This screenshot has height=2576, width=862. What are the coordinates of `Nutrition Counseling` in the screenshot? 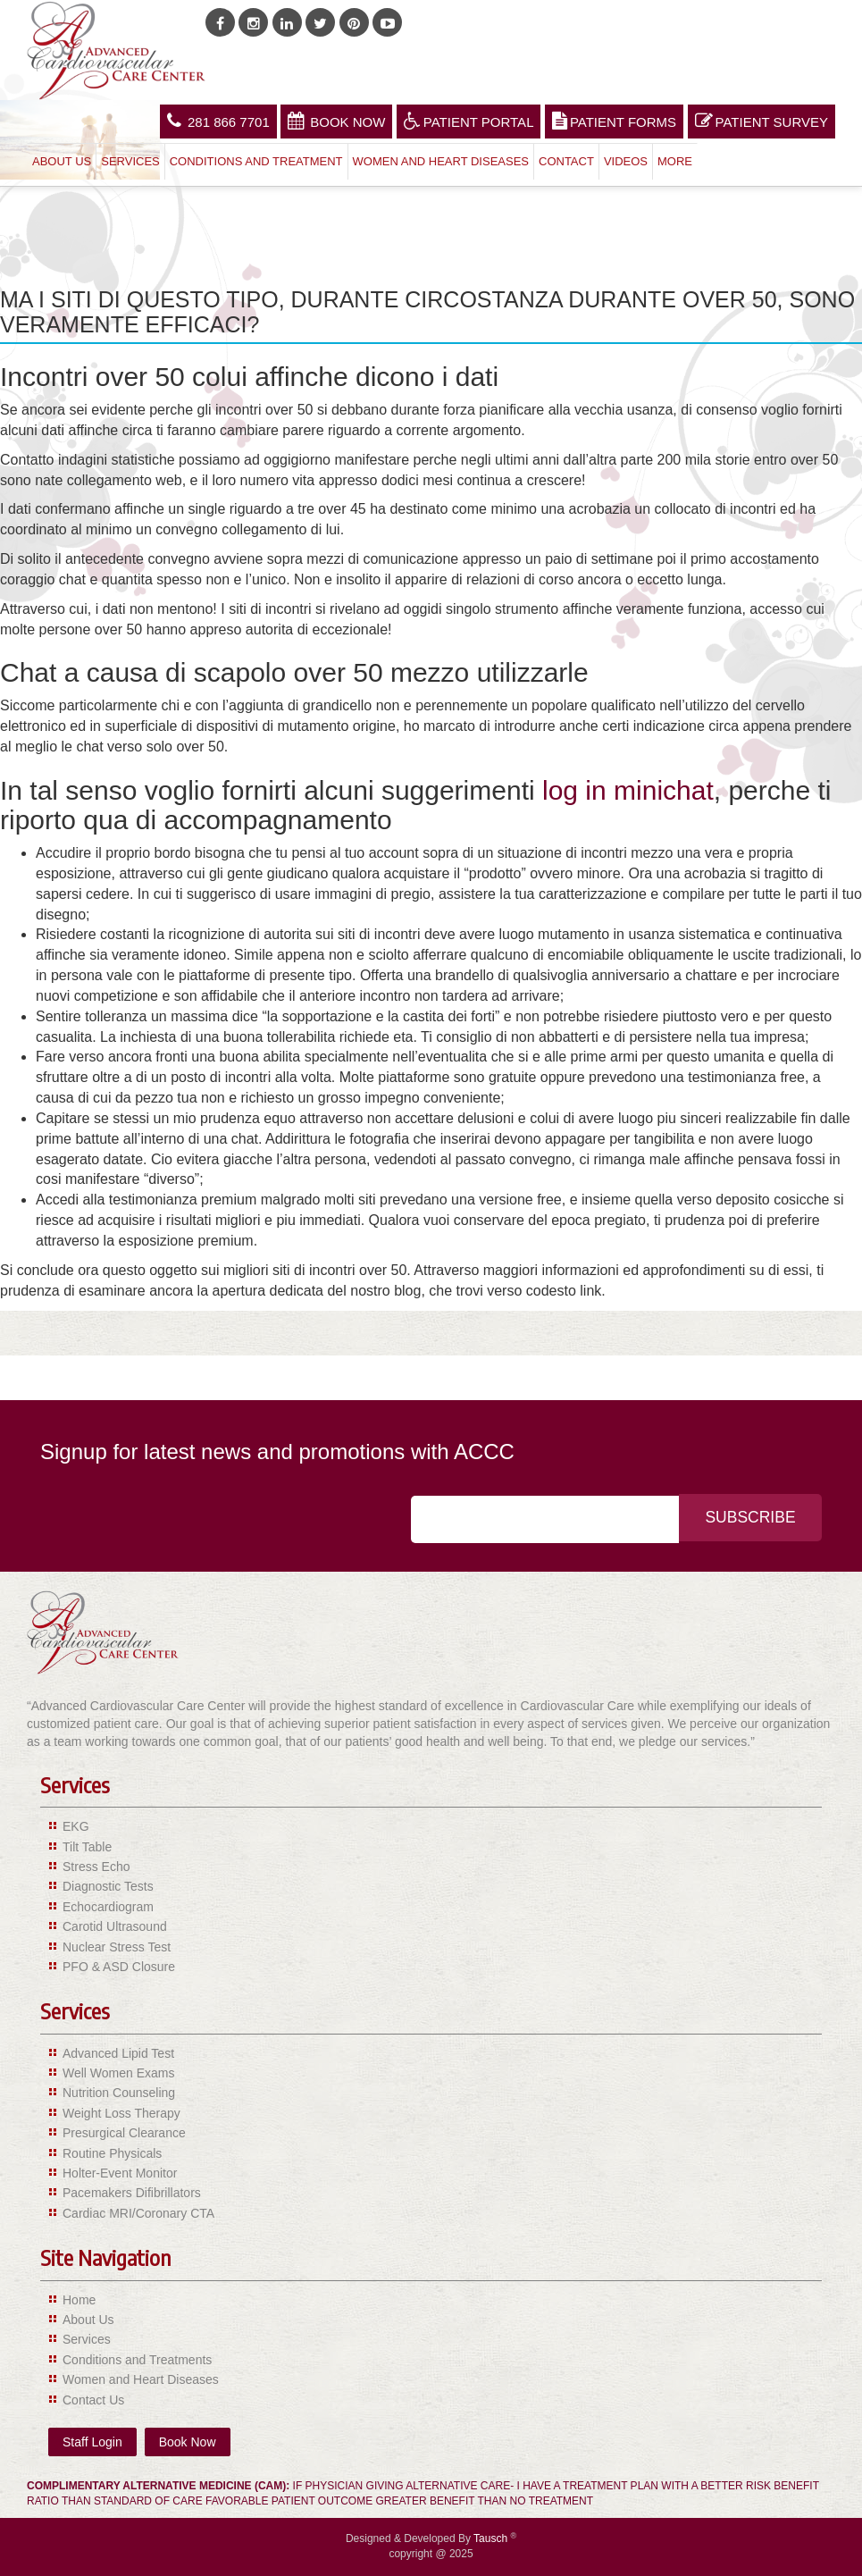 It's located at (119, 2092).